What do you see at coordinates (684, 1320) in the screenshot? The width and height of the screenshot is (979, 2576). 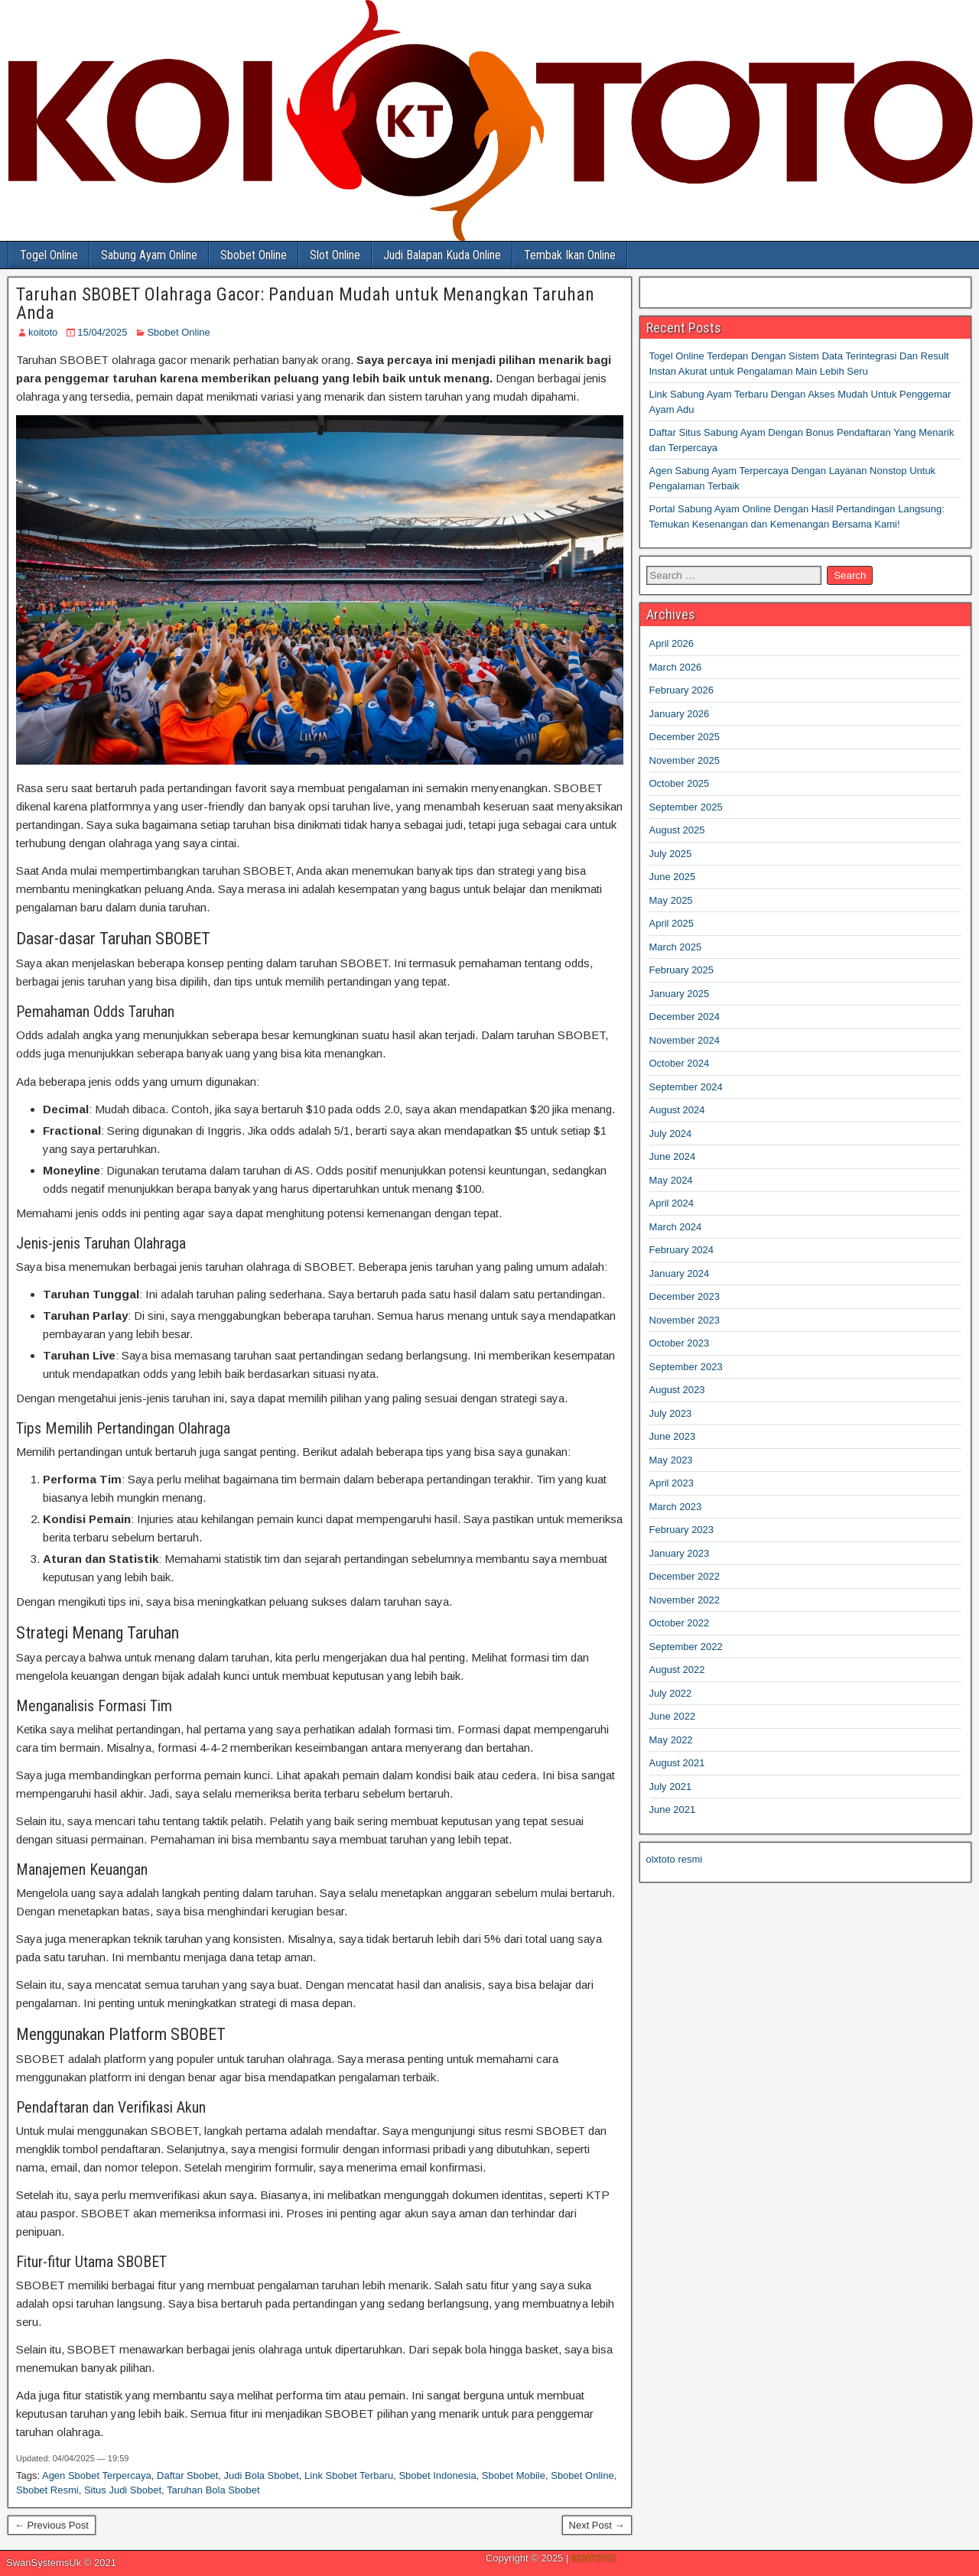 I see `November 2023` at bounding box center [684, 1320].